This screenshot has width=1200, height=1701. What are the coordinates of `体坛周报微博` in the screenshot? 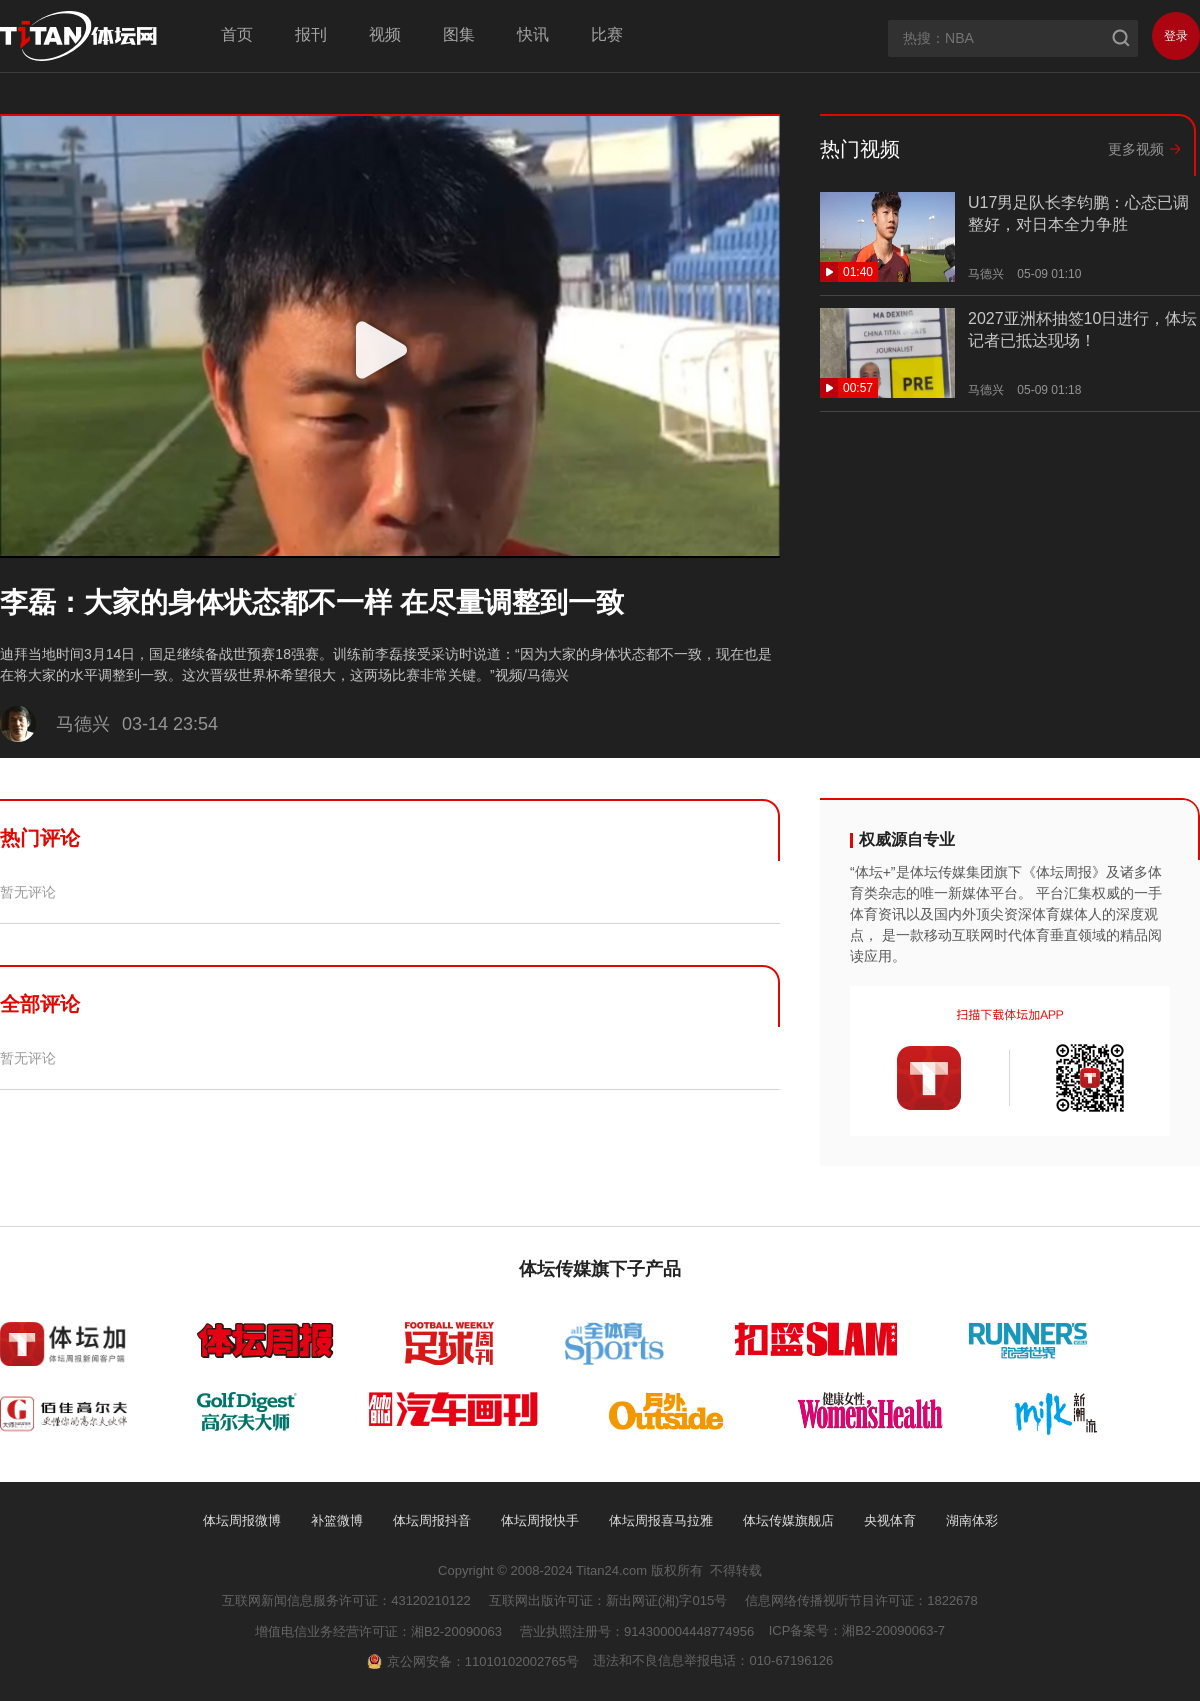 It's located at (242, 1520).